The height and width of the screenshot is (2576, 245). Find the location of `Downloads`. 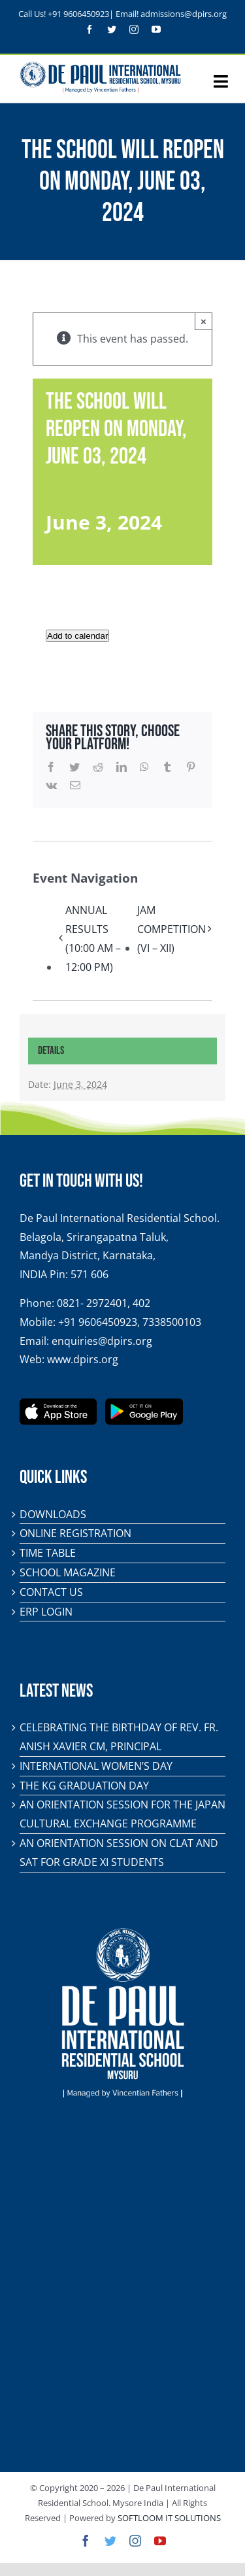

Downloads is located at coordinates (53, 1514).